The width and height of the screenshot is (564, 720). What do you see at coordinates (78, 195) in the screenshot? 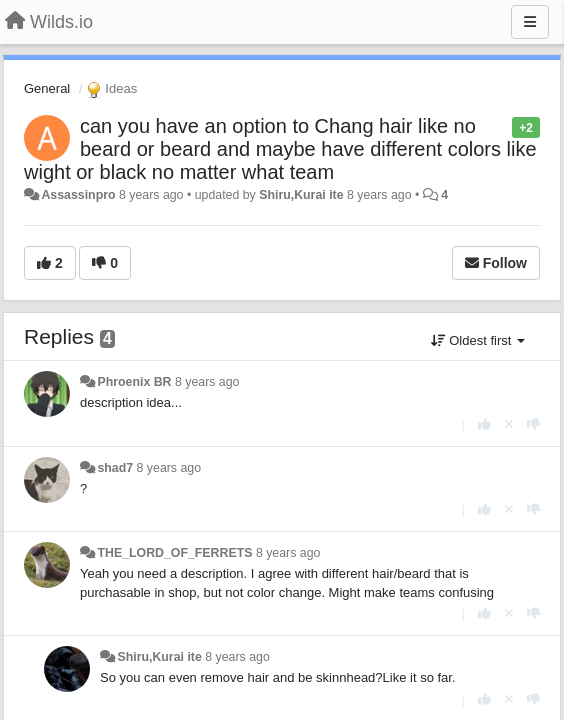
I see `Assassinpro` at bounding box center [78, 195].